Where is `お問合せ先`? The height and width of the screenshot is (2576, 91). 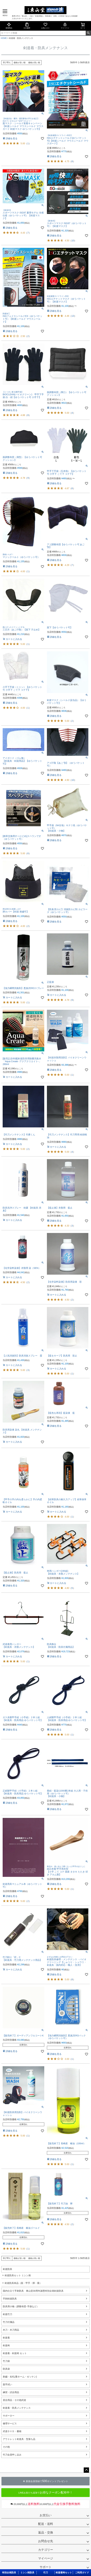
お問合せ先 is located at coordinates (45, 2541).